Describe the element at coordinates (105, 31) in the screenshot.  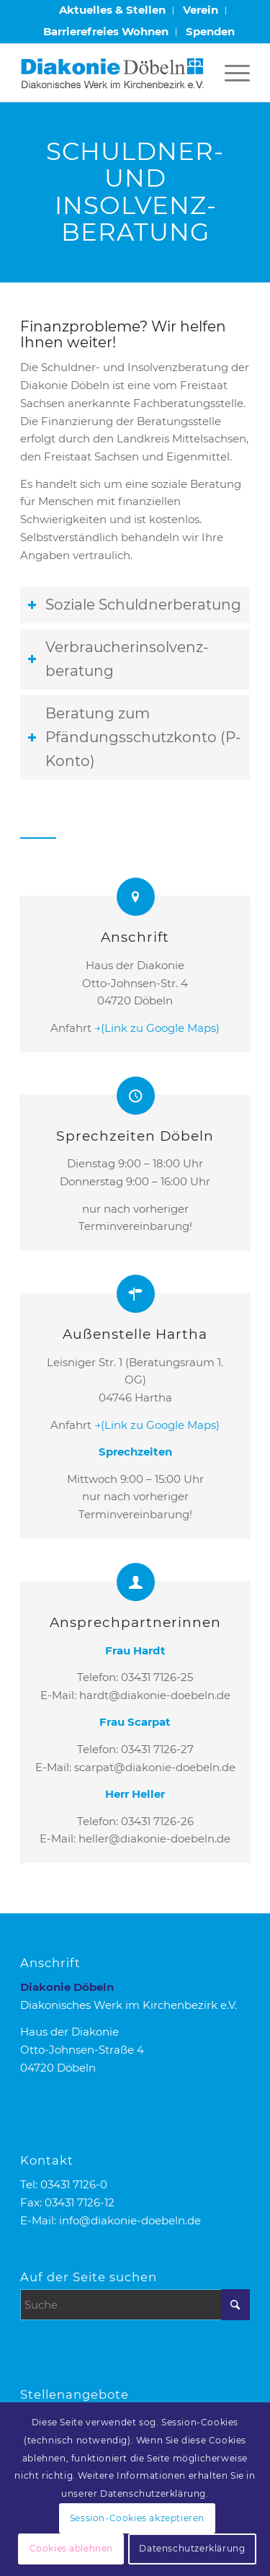
I see `Barrierefreies Wohnen` at that location.